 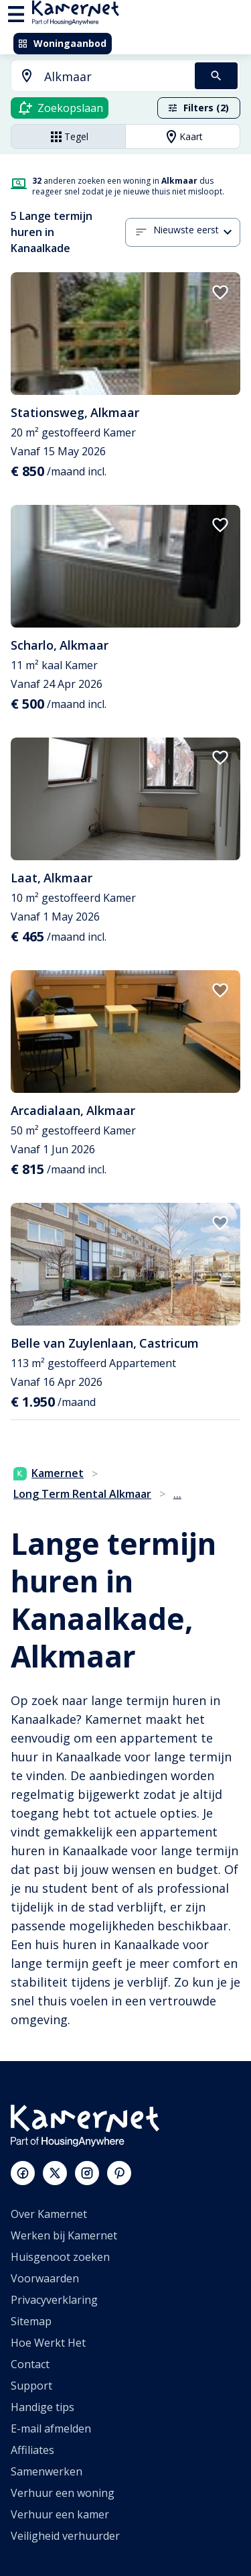 I want to click on Over Kamernet, so click(x=49, y=2214).